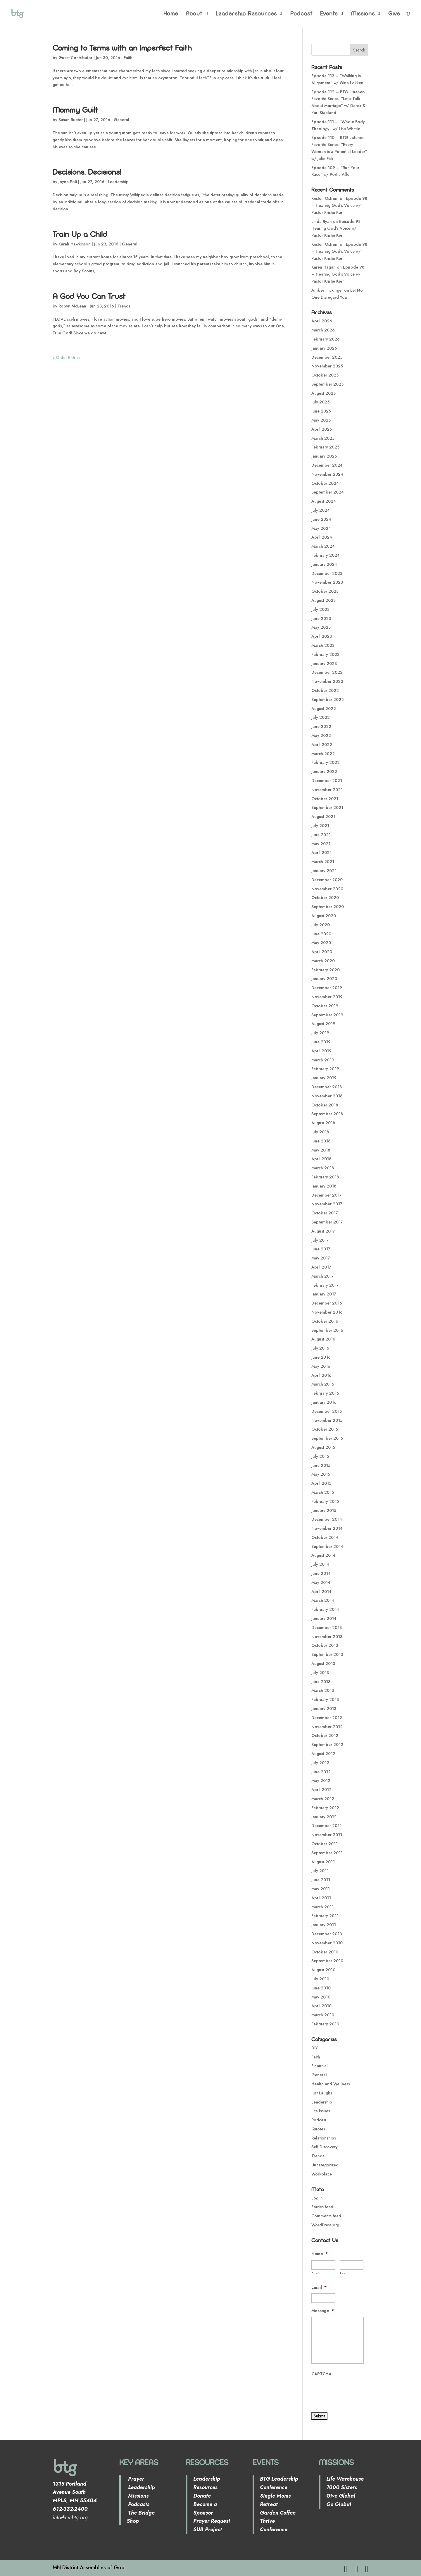 Image resolution: width=421 pixels, height=2576 pixels. I want to click on February 2013, so click(325, 1699).